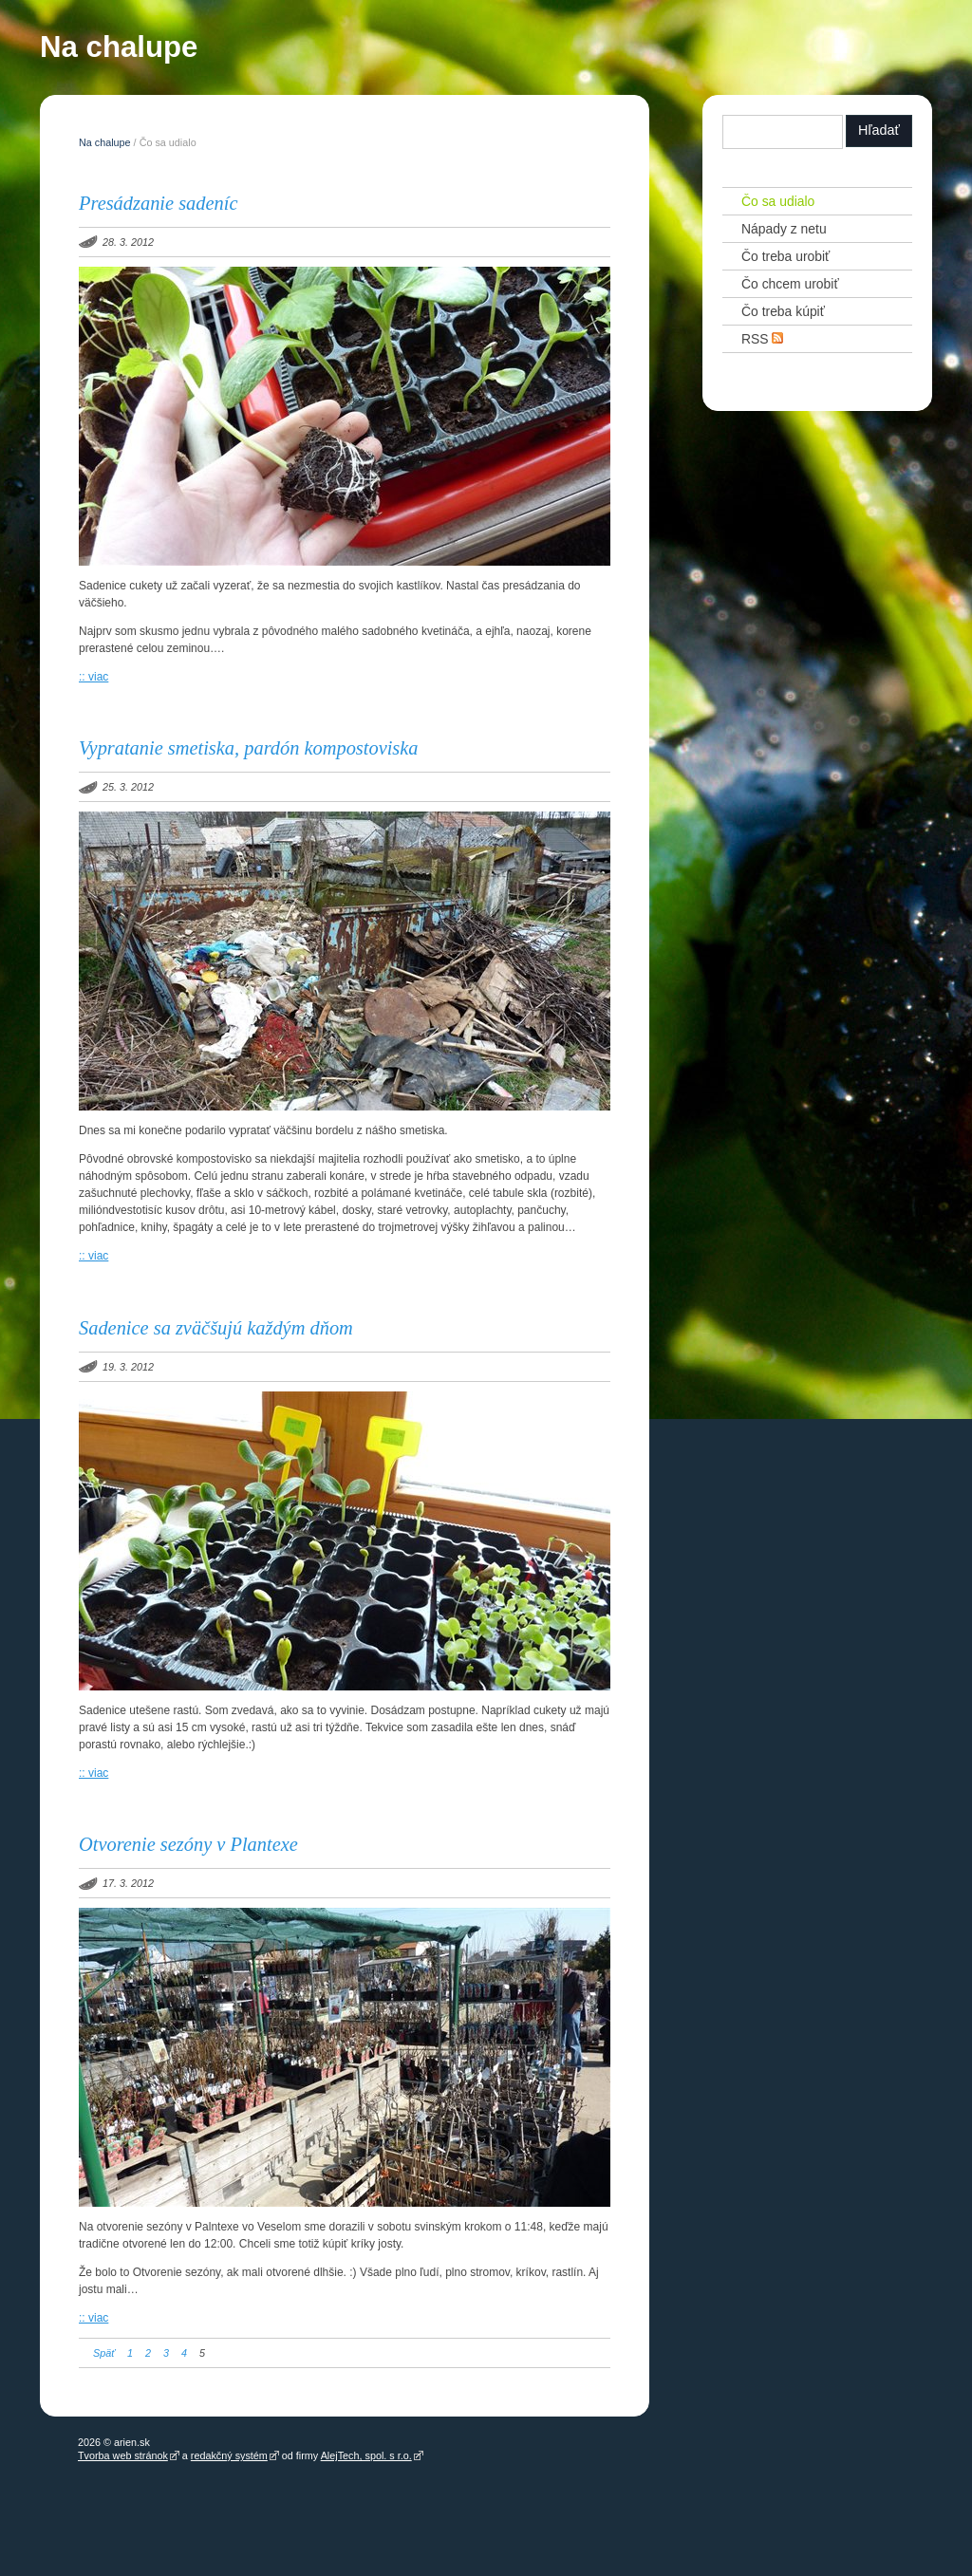  What do you see at coordinates (158, 203) in the screenshot?
I see `Presádzanie sadeníc` at bounding box center [158, 203].